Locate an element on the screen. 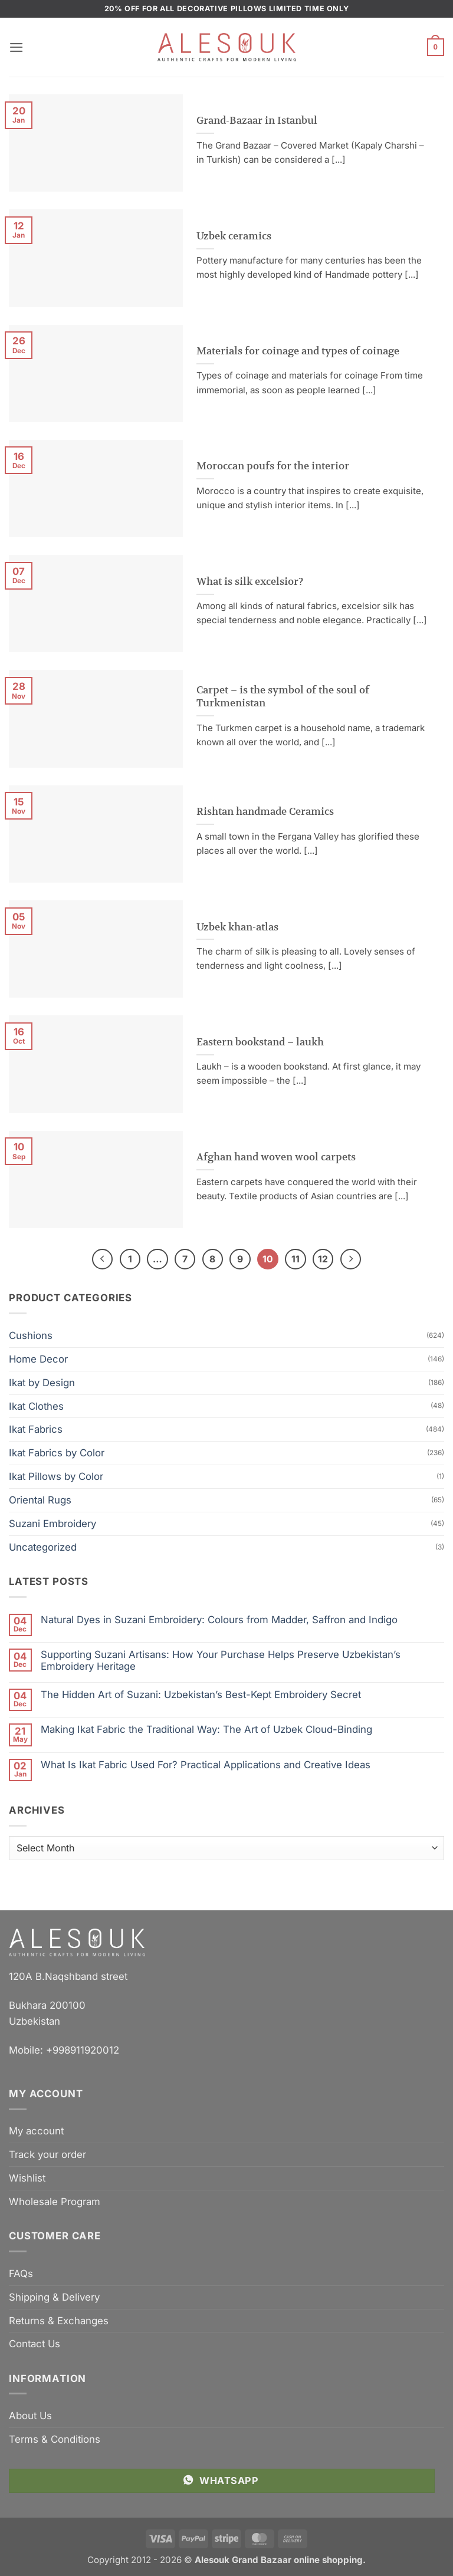  Moroccan poufs for the interior is located at coordinates (272, 465).